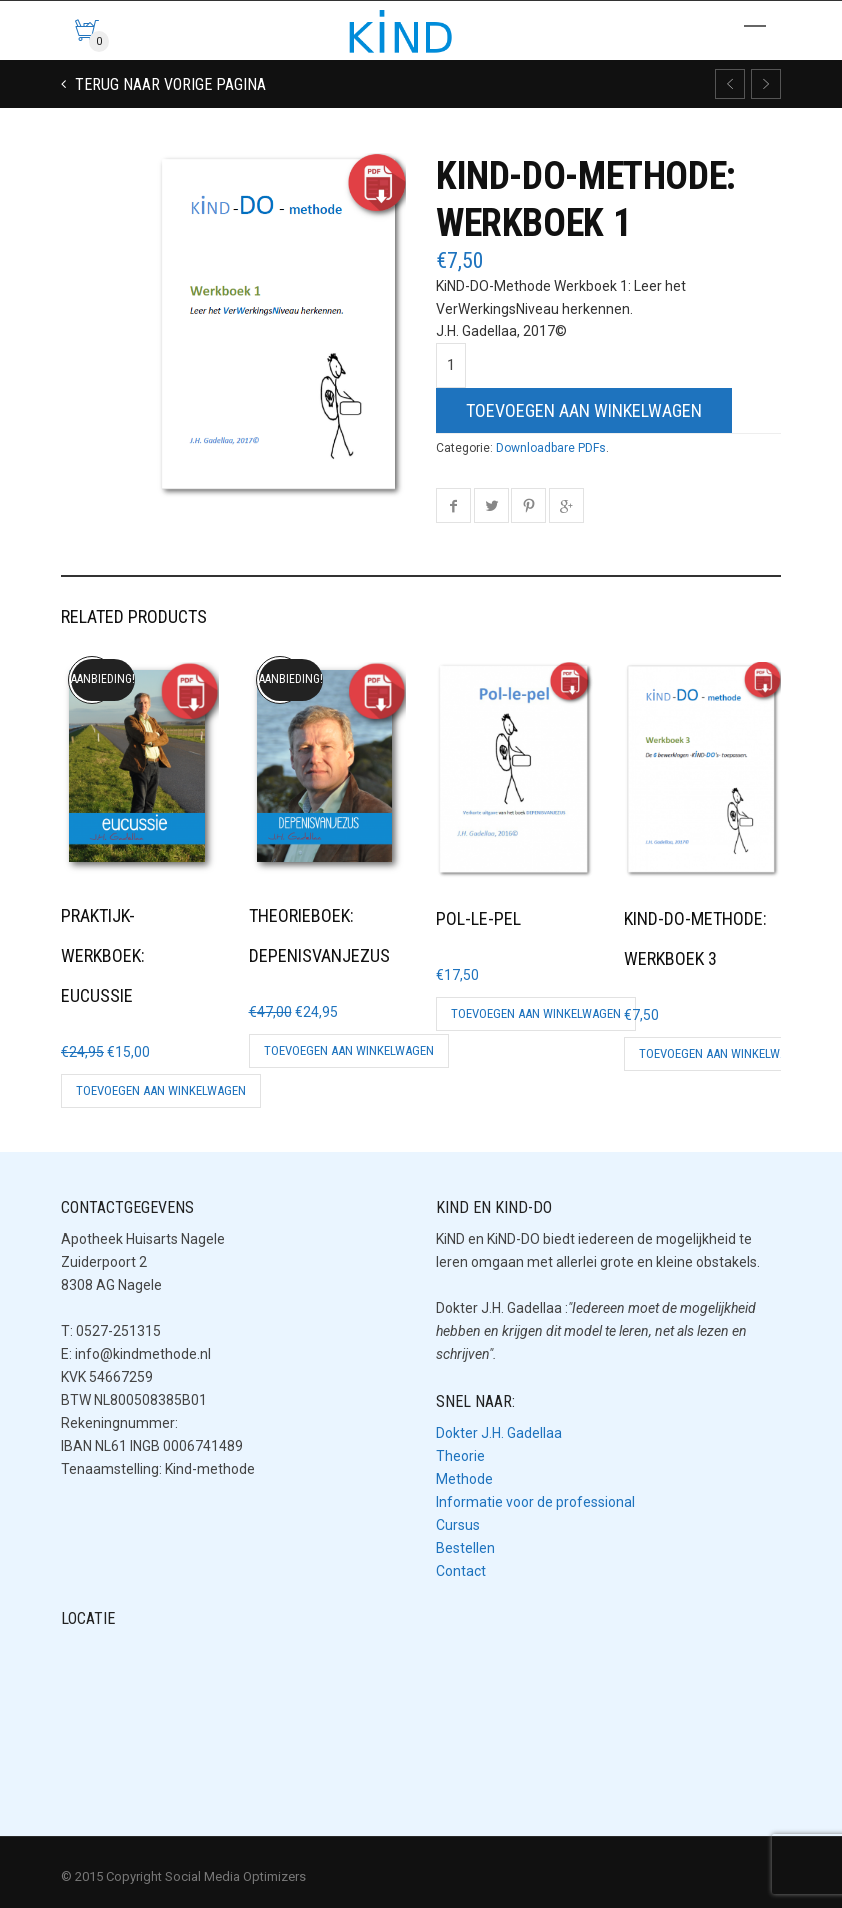 This screenshot has width=842, height=1908. Describe the element at coordinates (584, 410) in the screenshot. I see `Toevoegen aan winkelwagen` at that location.